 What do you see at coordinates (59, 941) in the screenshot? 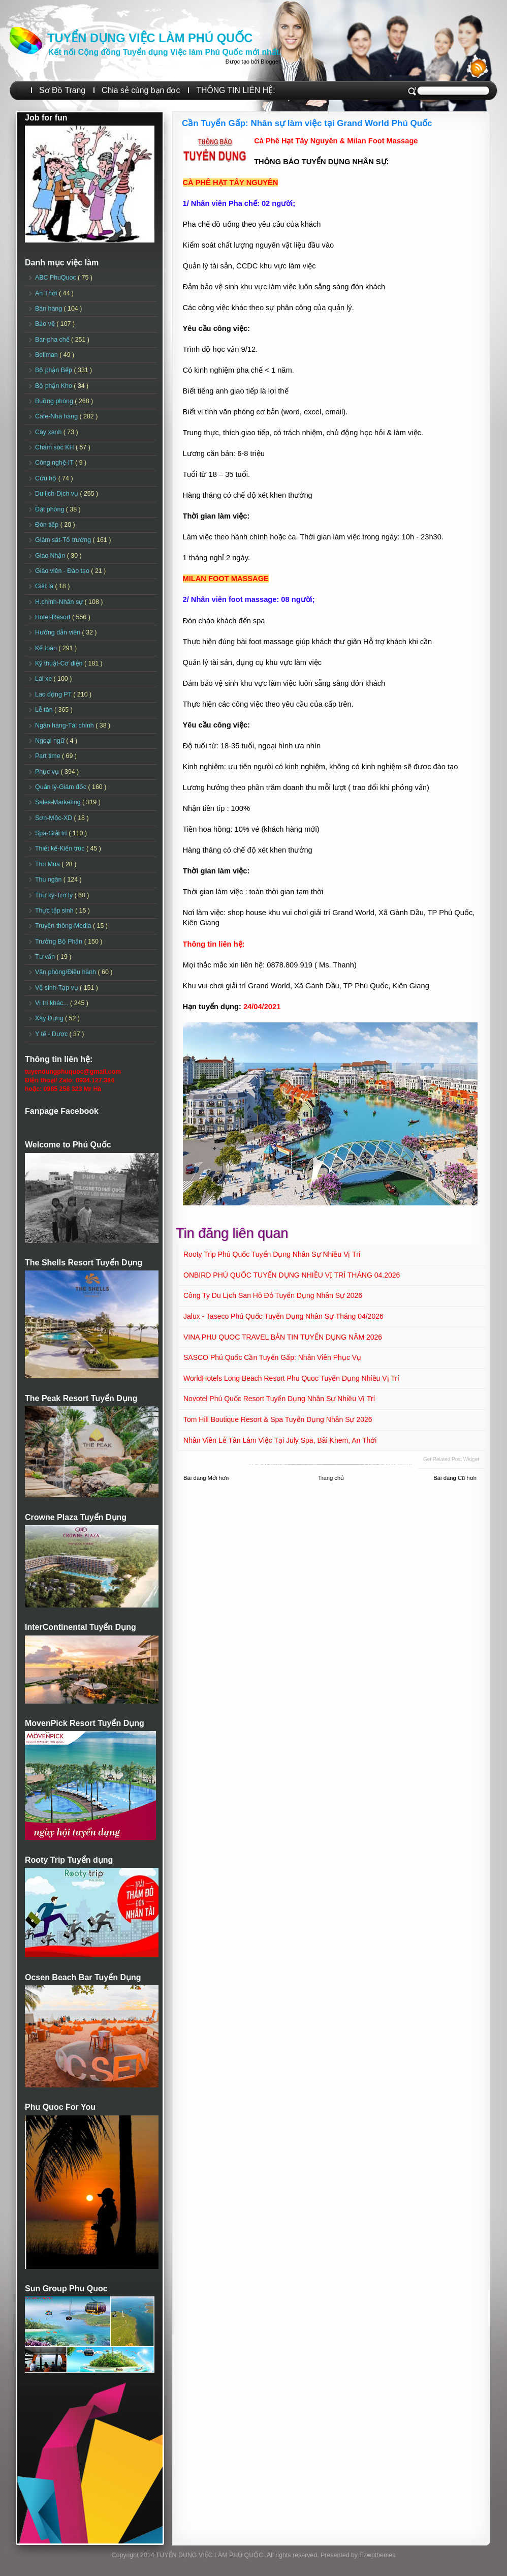
I see `Trưởng Bộ Phận` at bounding box center [59, 941].